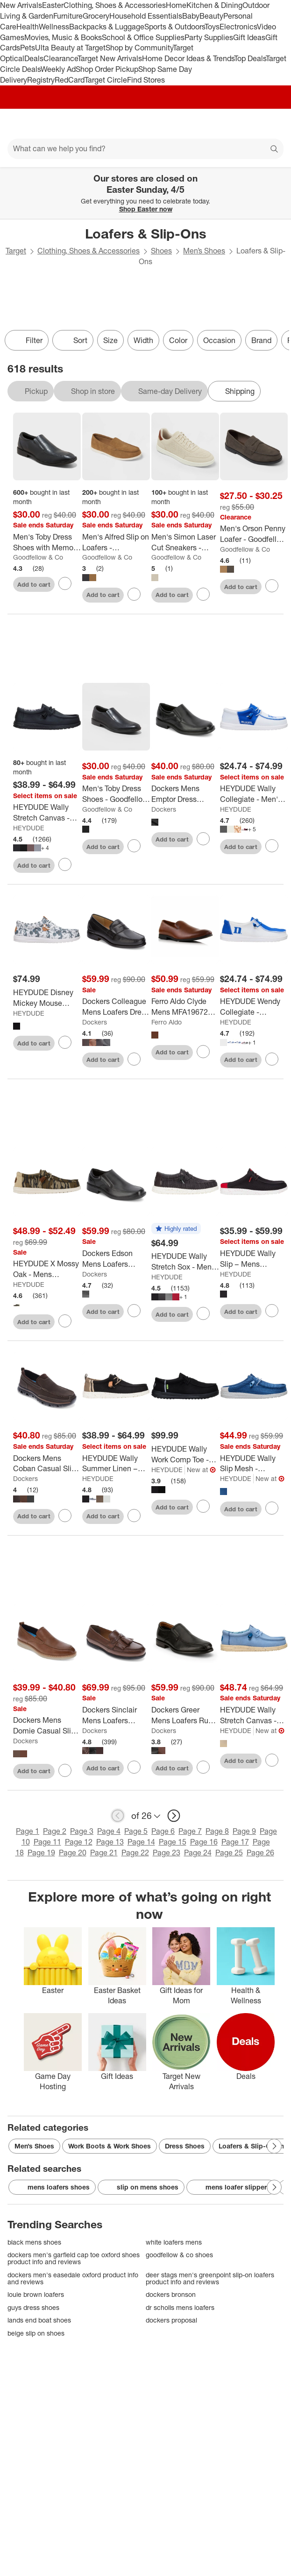 The height and width of the screenshot is (2576, 291). What do you see at coordinates (64, 1770) in the screenshot?
I see `[sign in to favorite Dockers Mens Domie Casual Slip On Loafer Shoe to keep tabs on it]` at bounding box center [64, 1770].